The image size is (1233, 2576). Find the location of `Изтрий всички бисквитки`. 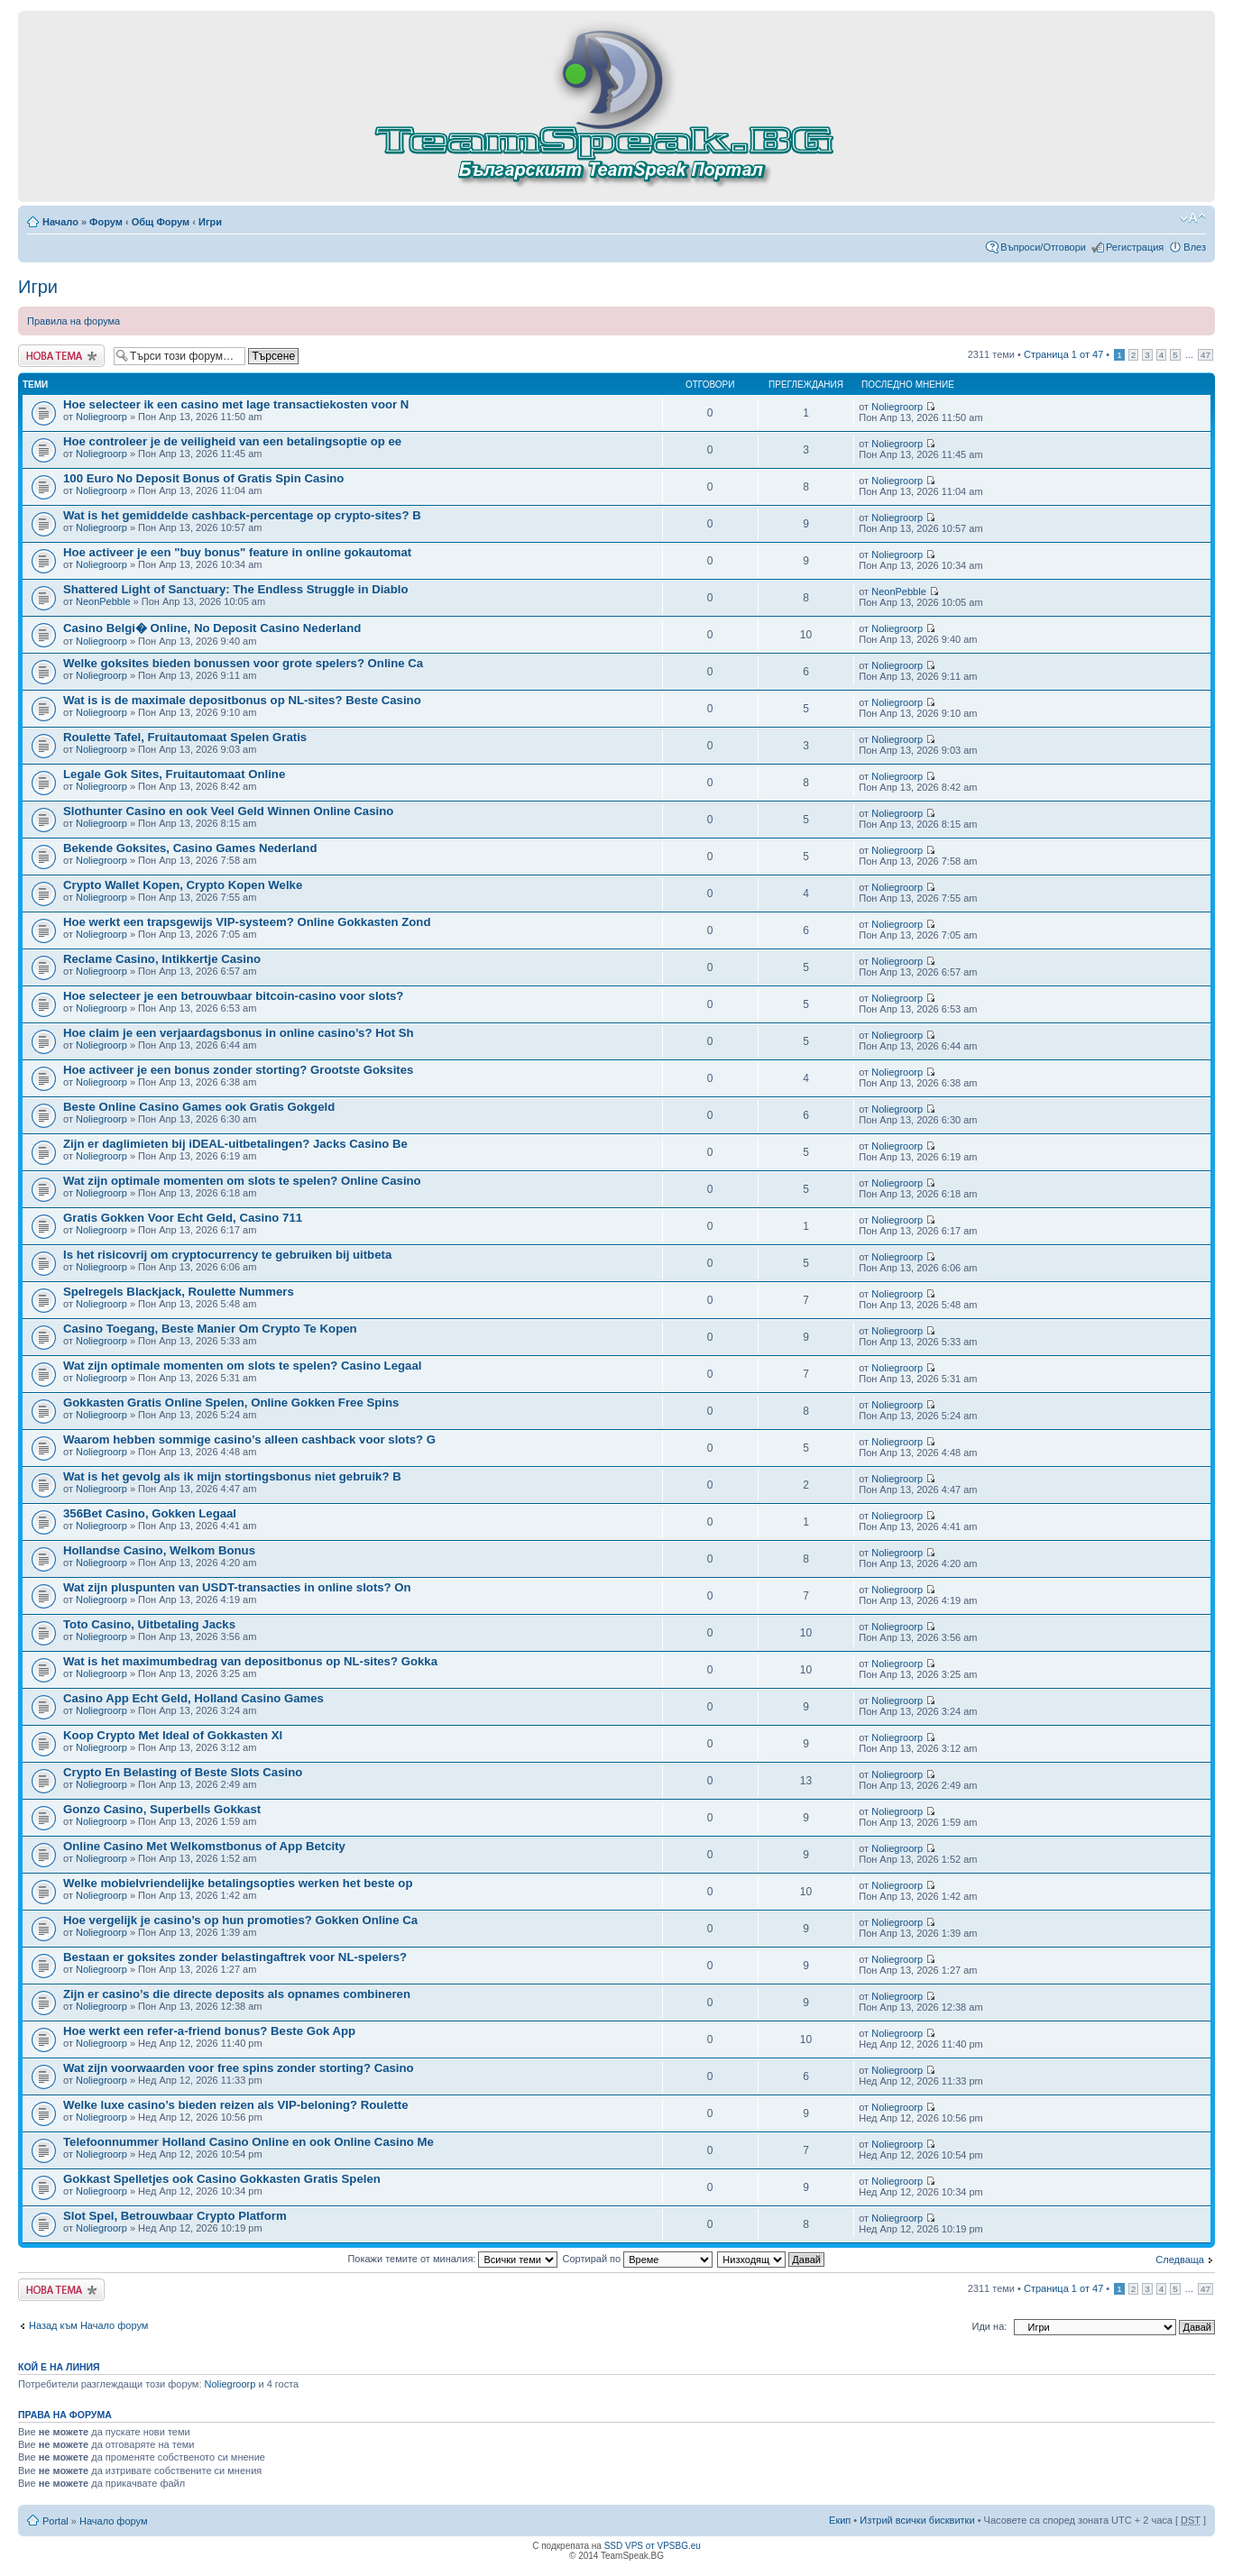

Изтрий всички бисквитки is located at coordinates (917, 2520).